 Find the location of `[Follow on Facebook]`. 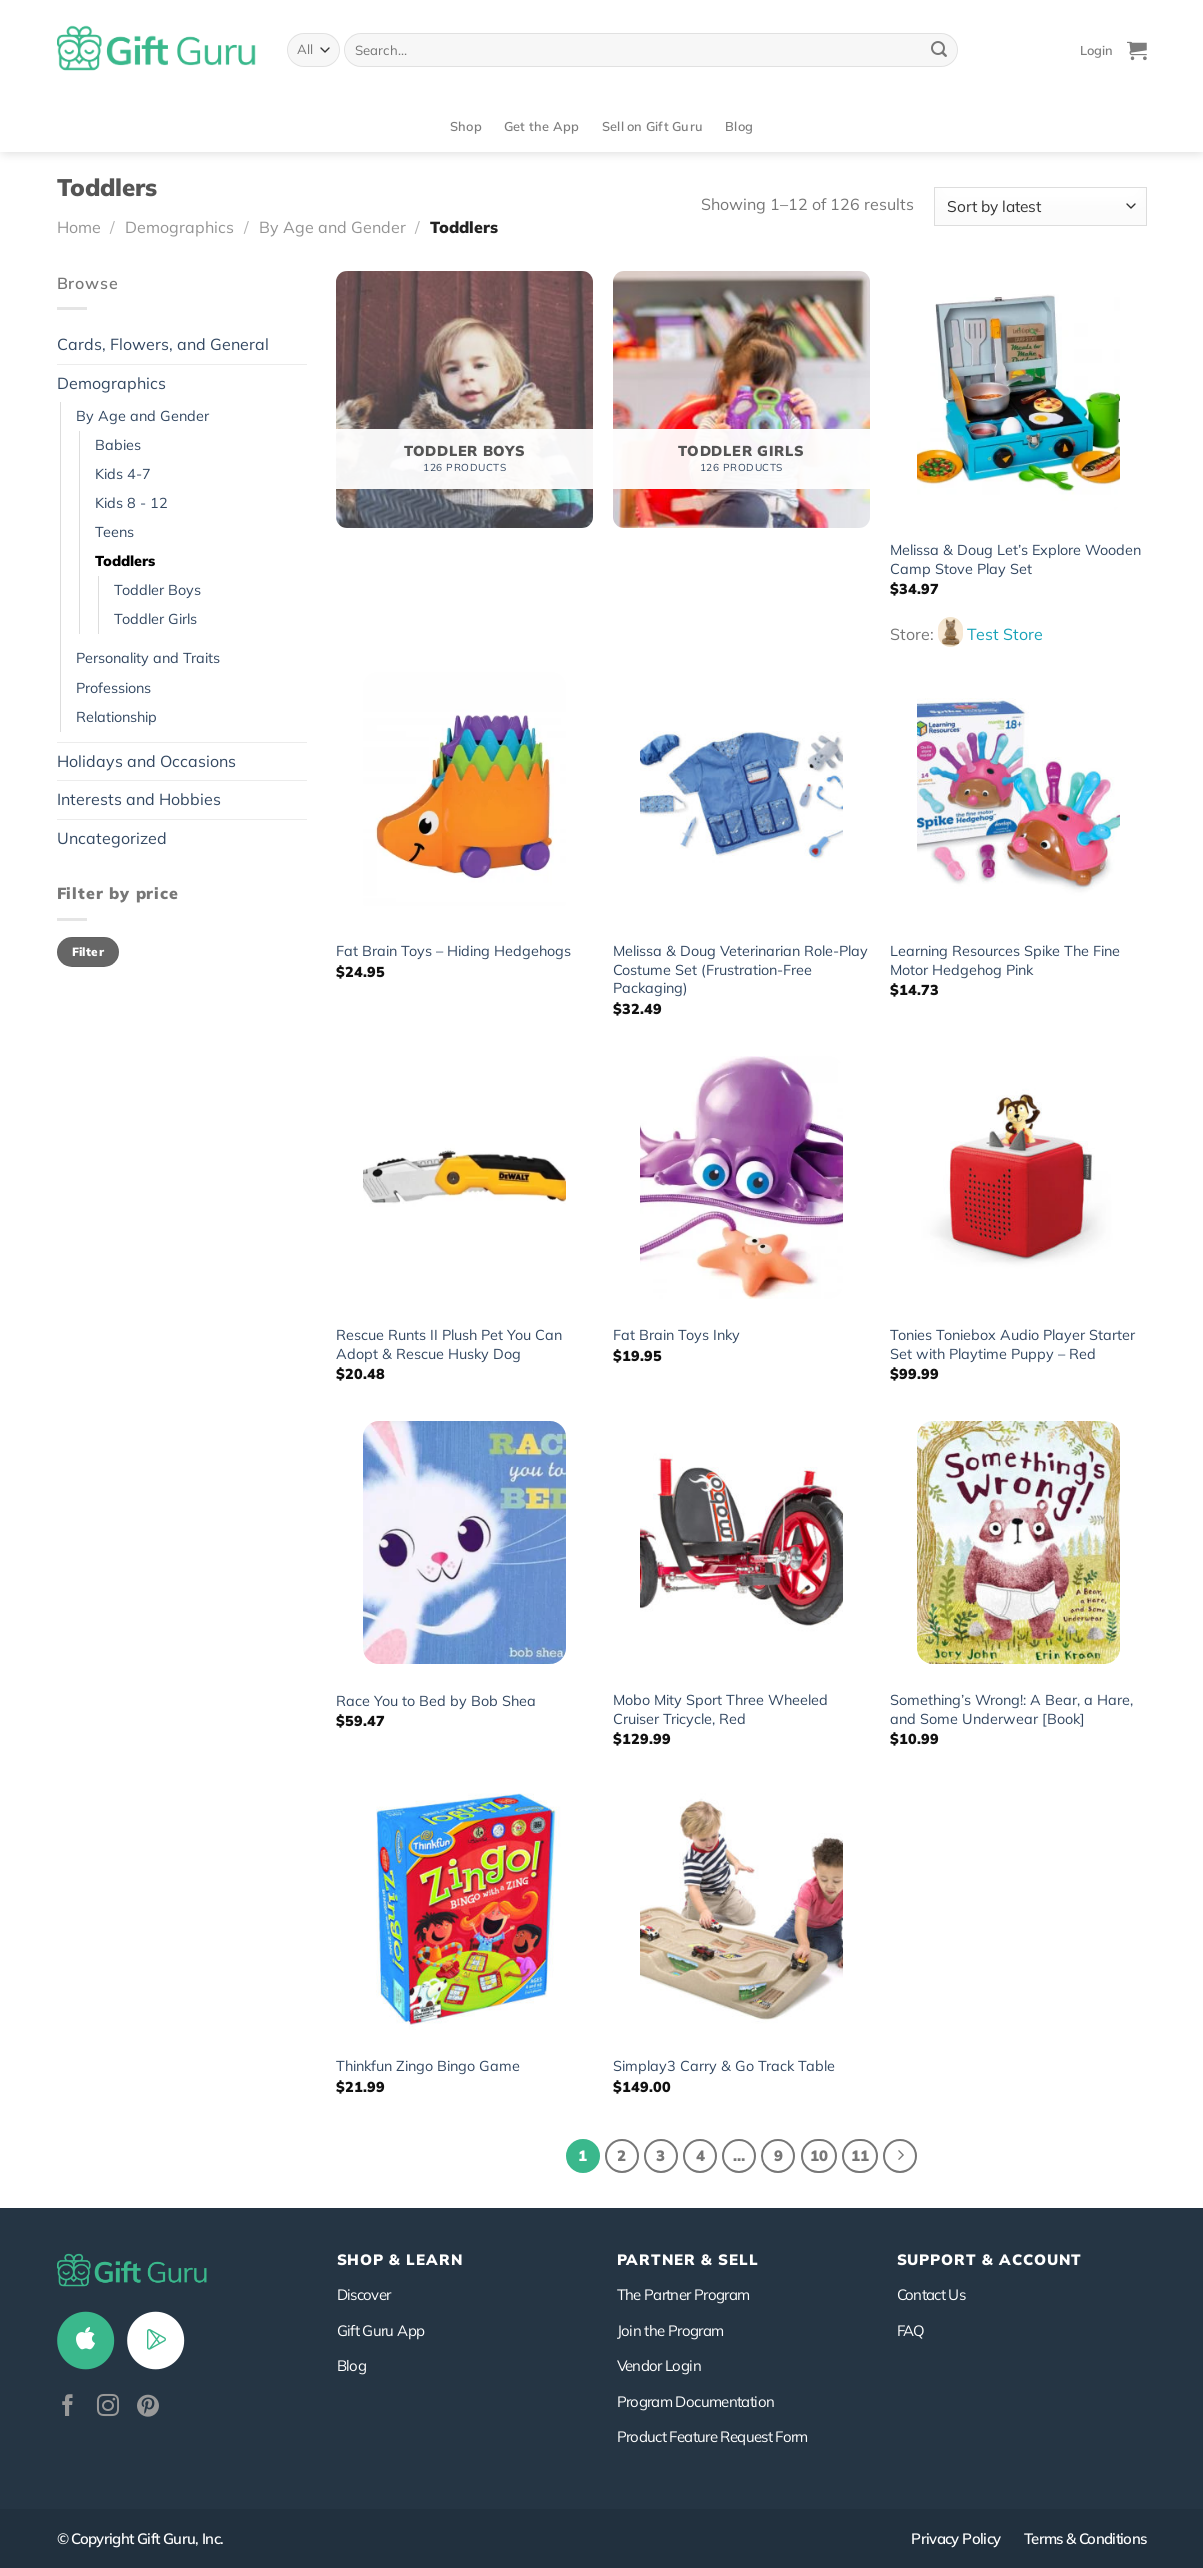

[Follow on Facebook] is located at coordinates (68, 2407).